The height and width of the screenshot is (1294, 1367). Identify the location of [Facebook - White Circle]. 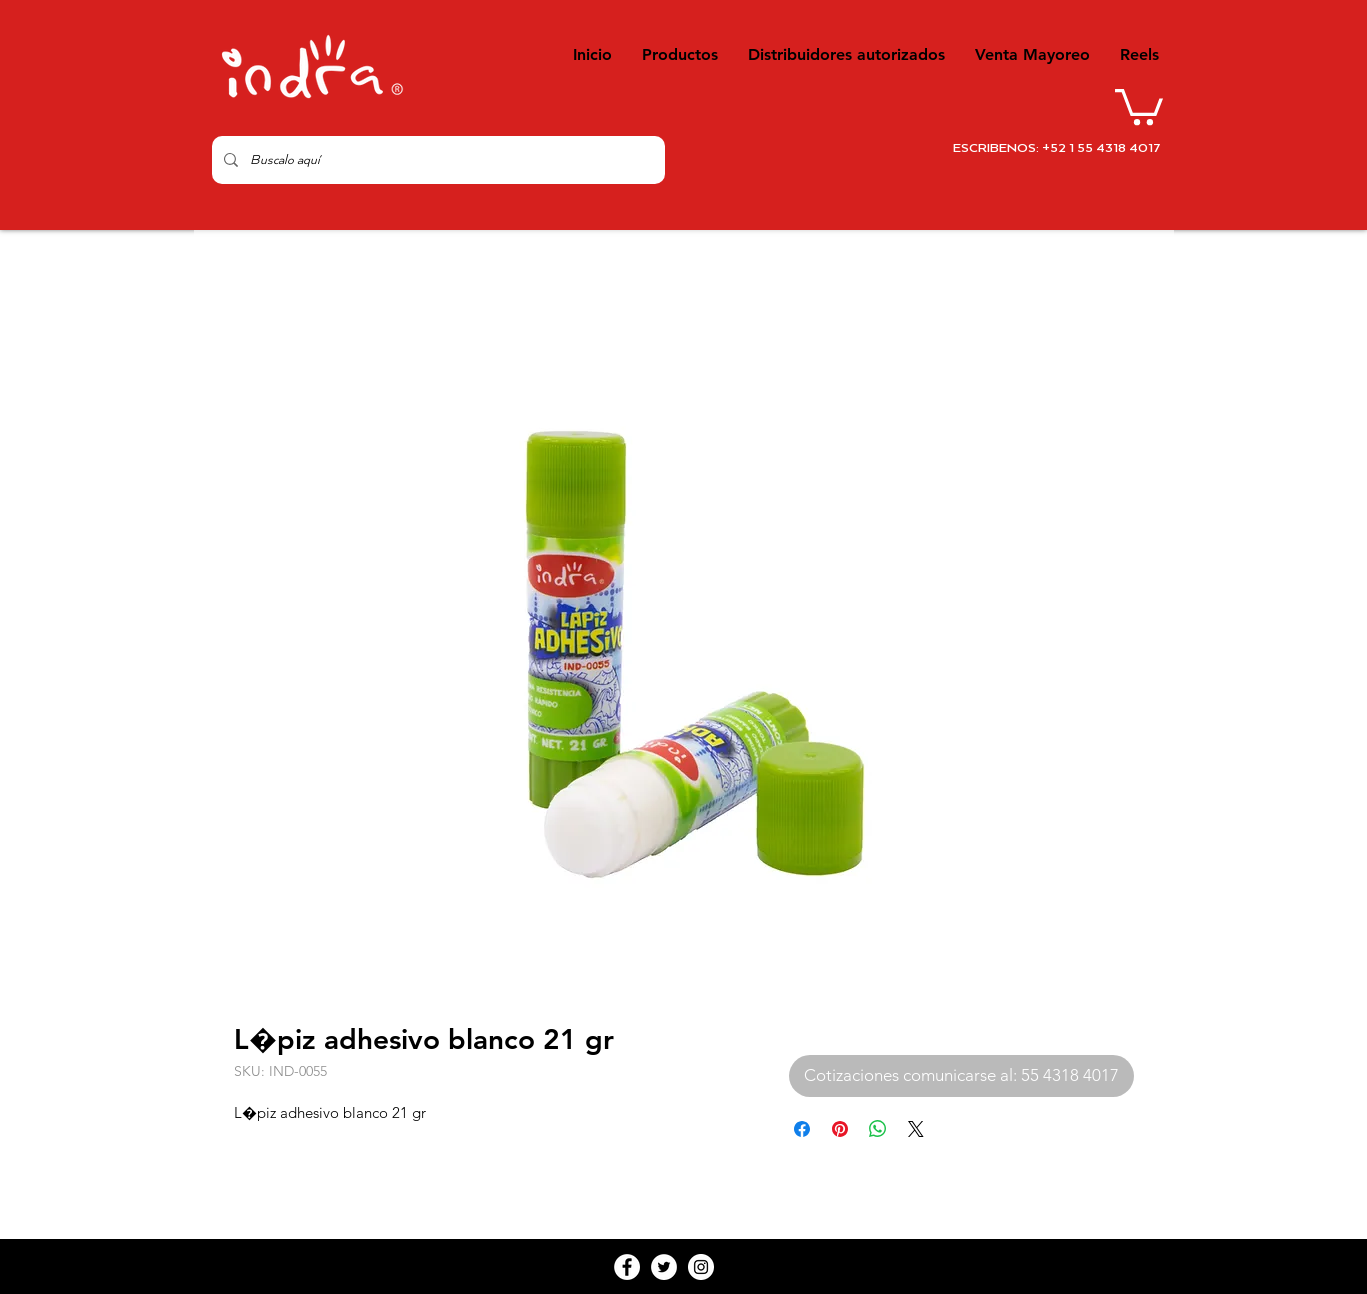
(627, 1267).